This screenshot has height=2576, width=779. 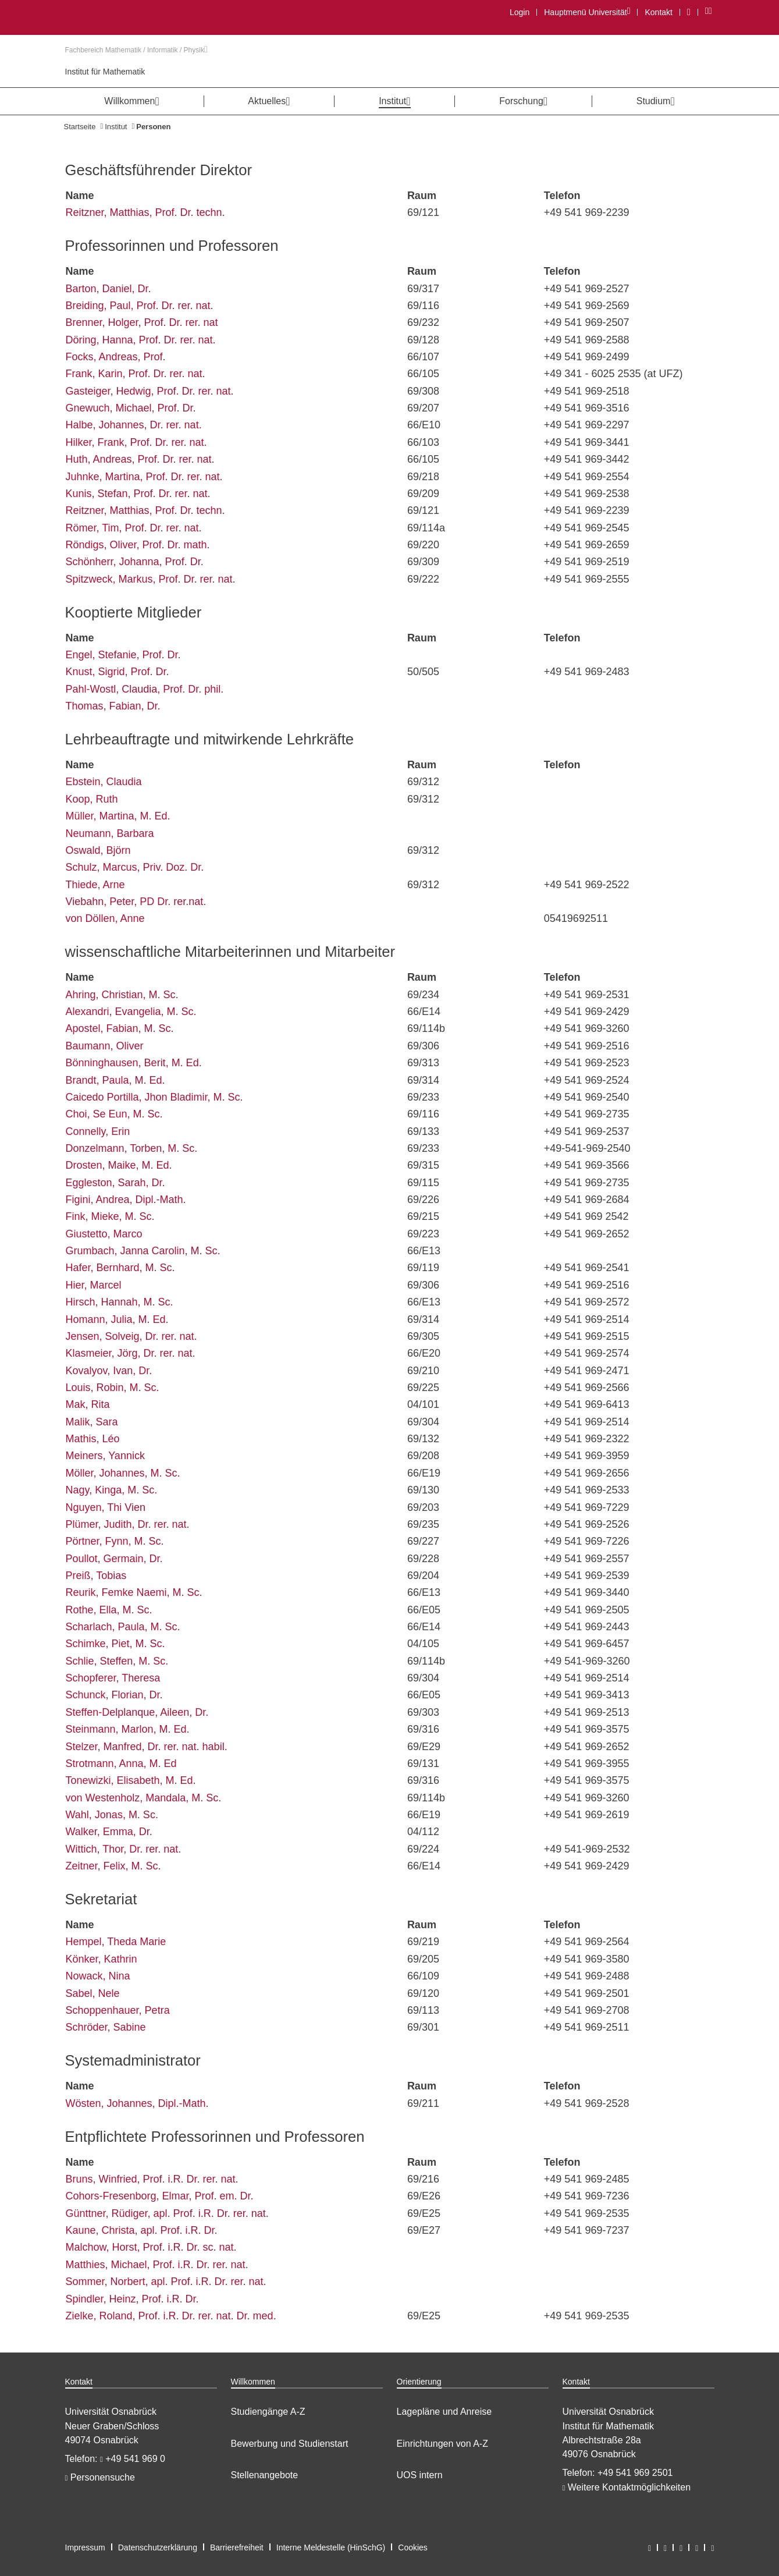 I want to click on Kaune, Christa, apl. Prof. i.R. Dr., so click(x=142, y=2230).